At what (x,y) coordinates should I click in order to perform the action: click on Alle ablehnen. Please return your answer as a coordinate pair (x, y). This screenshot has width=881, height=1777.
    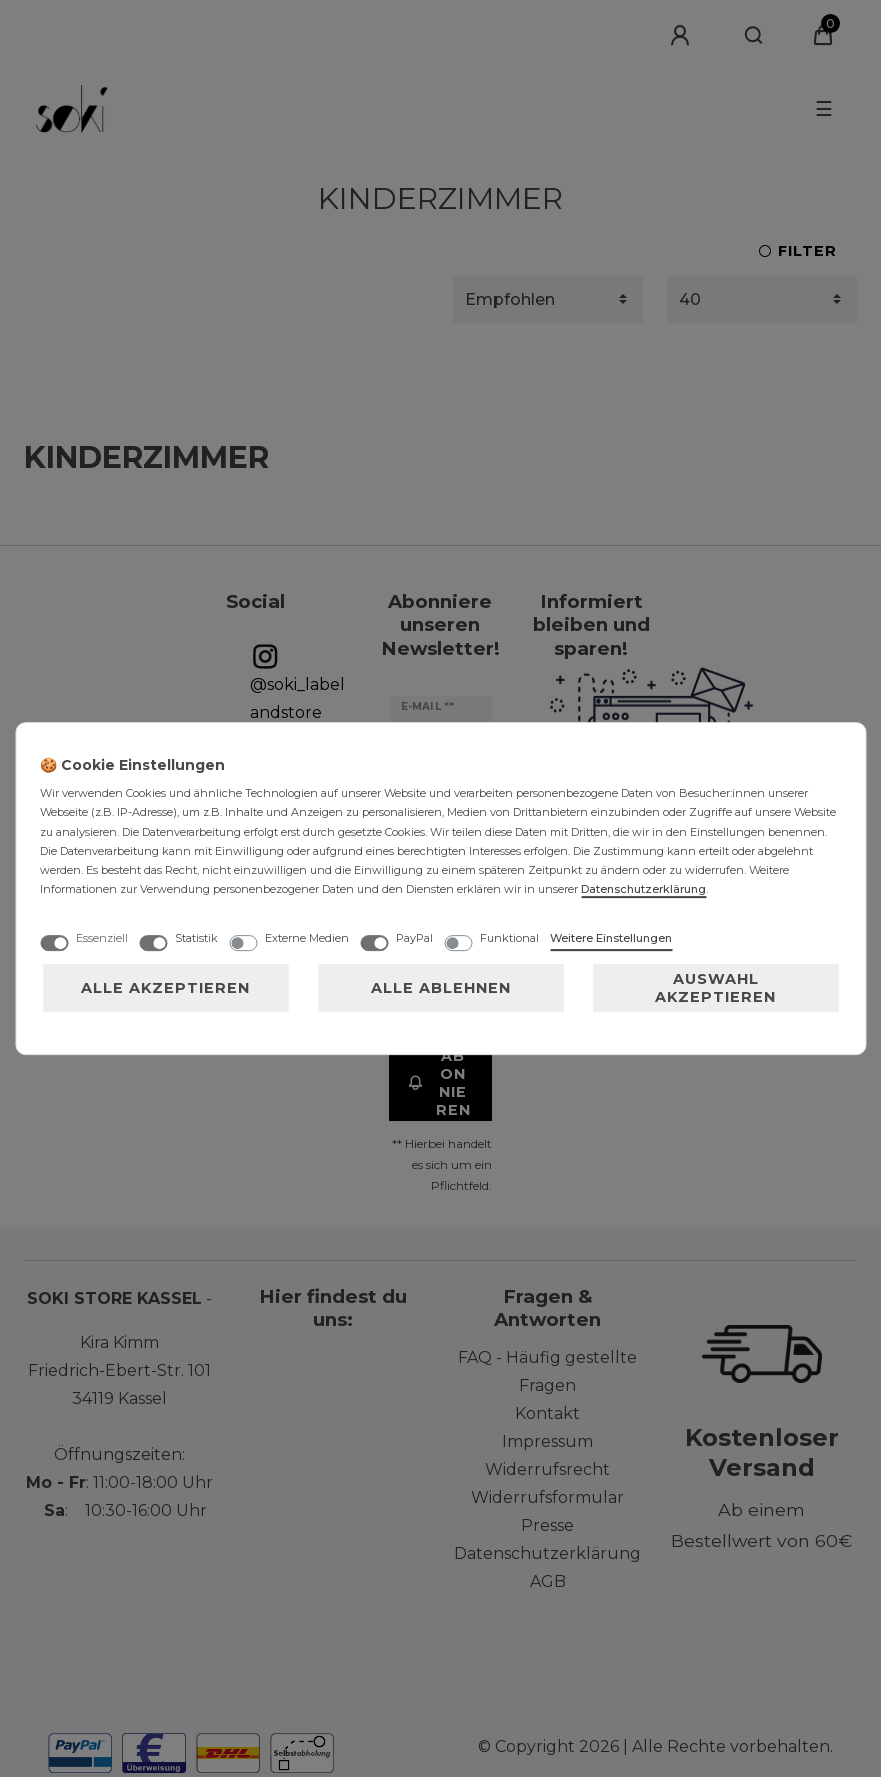
    Looking at the image, I should click on (441, 988).